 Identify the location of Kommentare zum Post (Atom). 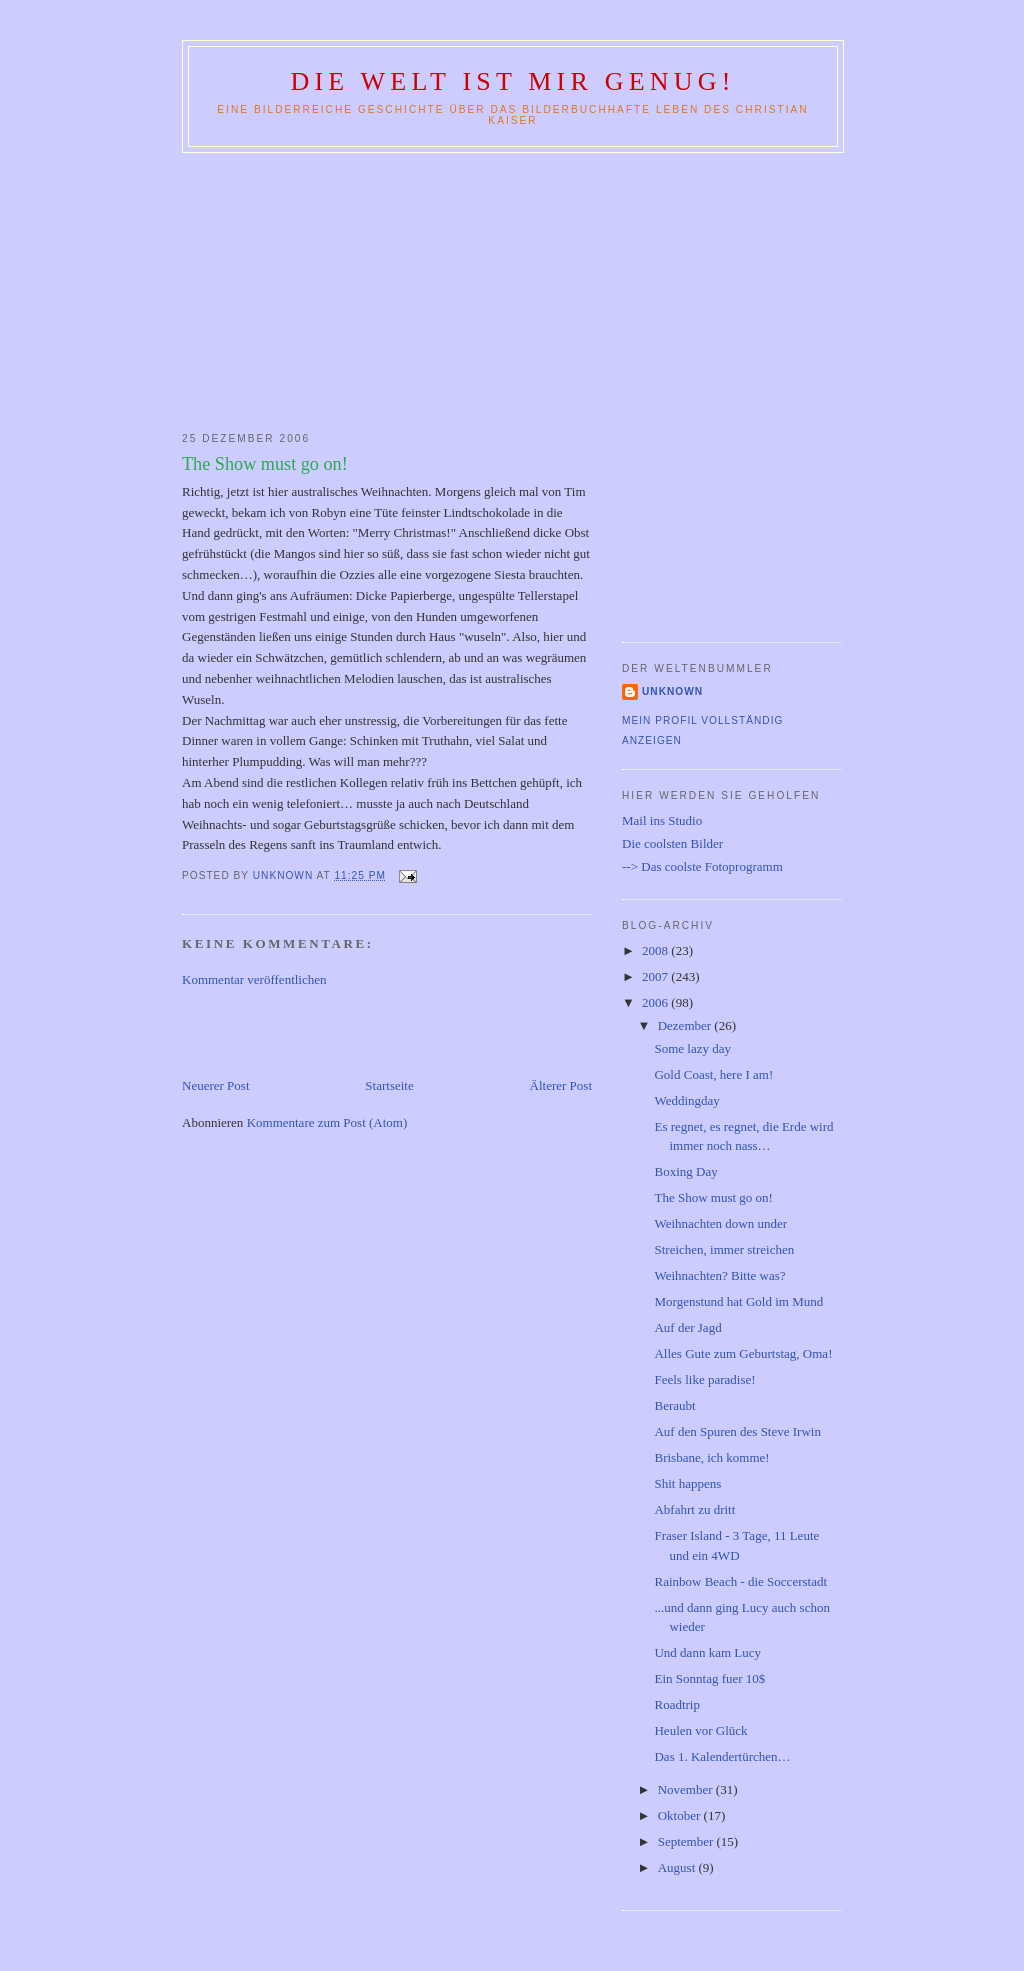
(327, 1122).